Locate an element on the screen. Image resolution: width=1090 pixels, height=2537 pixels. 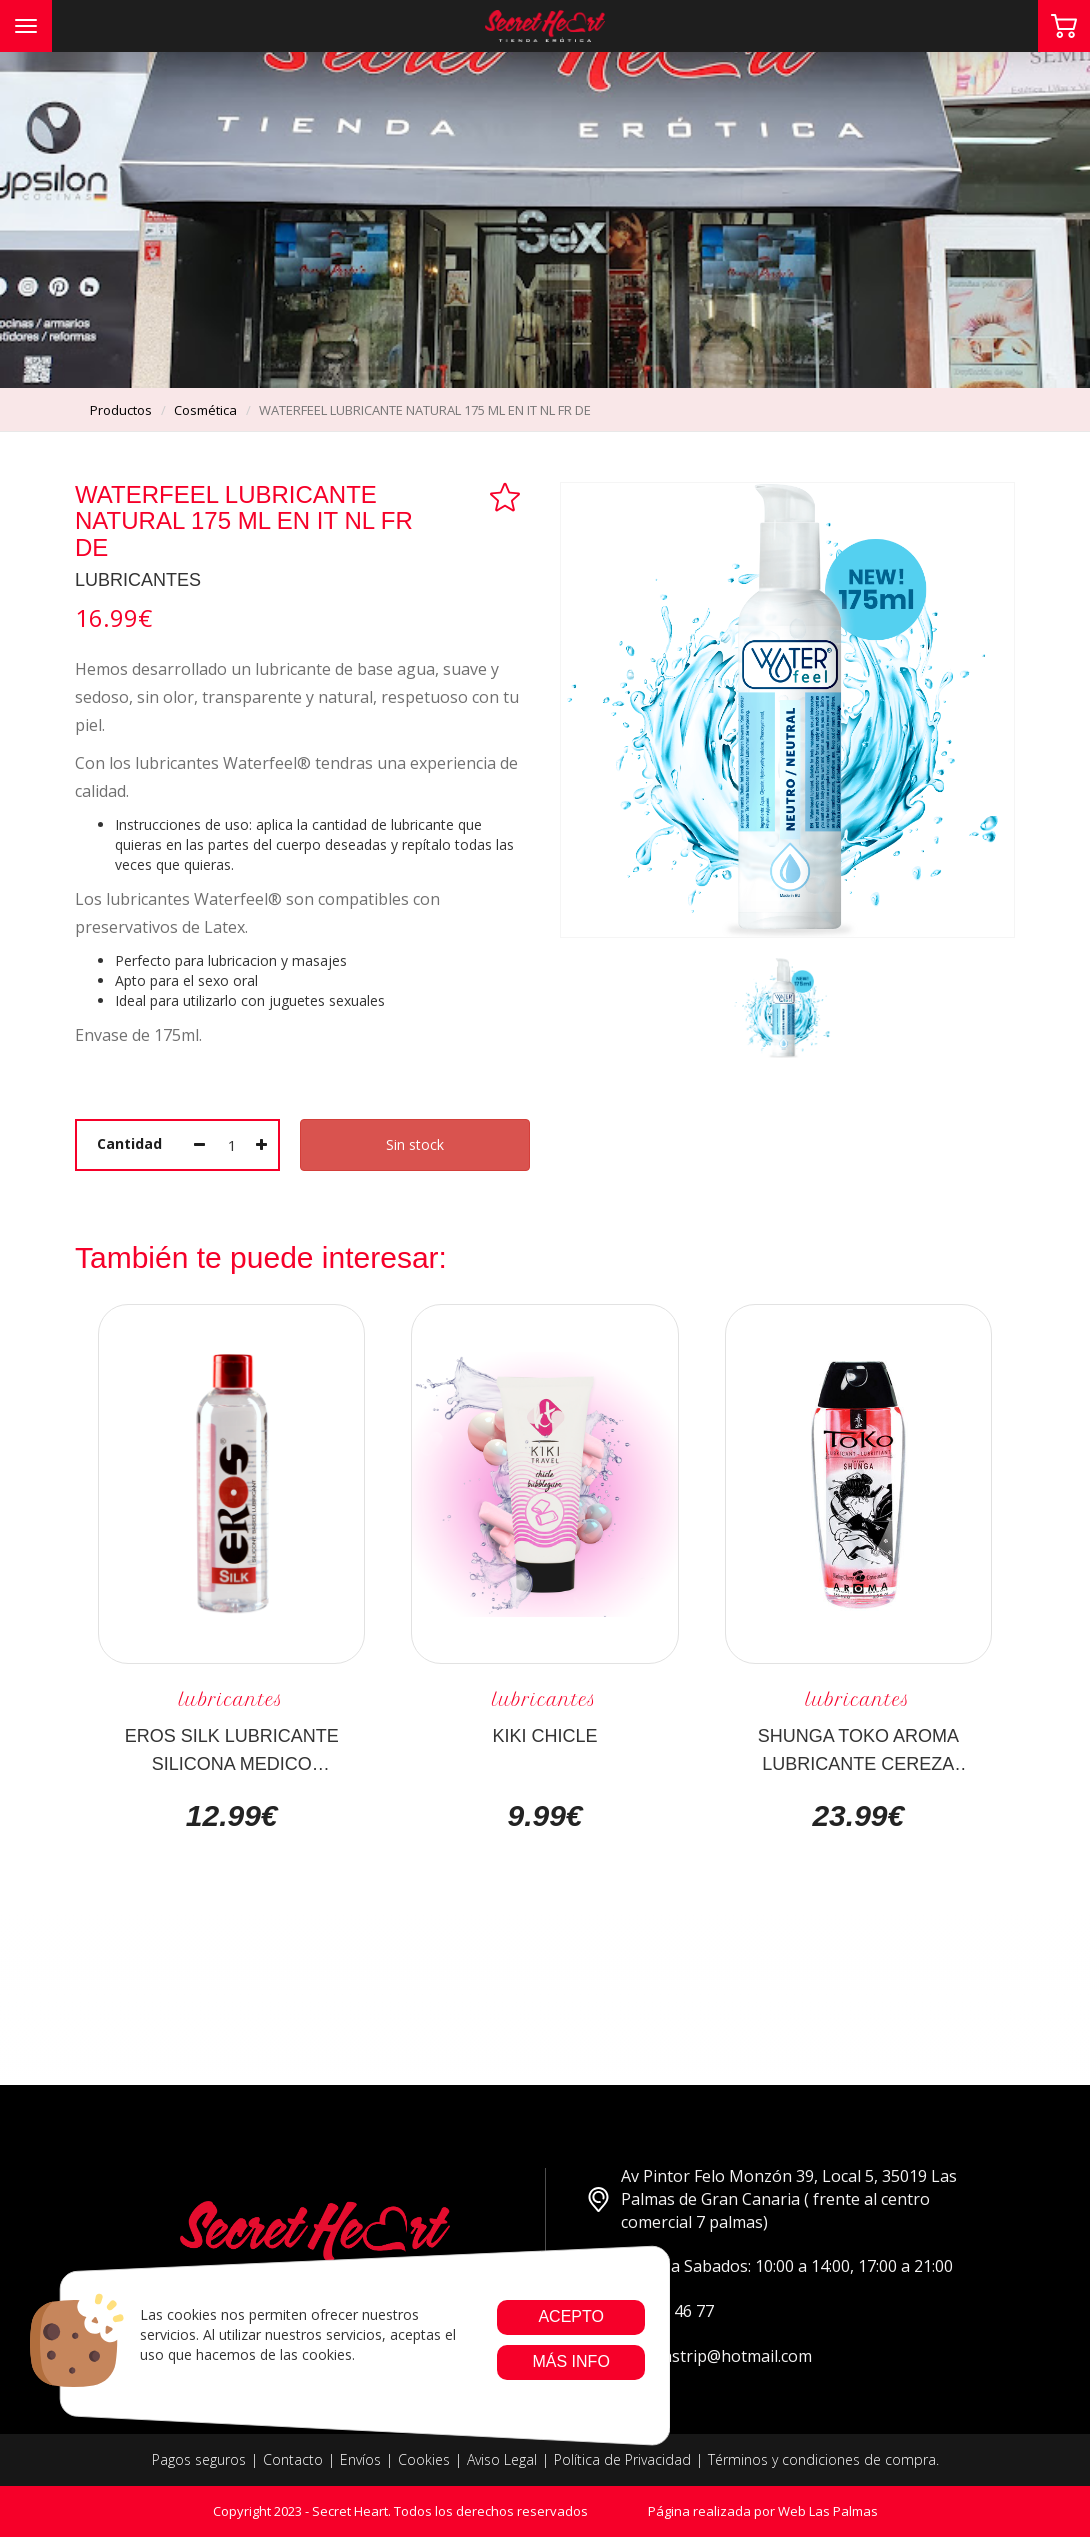
Cantidad is located at coordinates (129, 1143).